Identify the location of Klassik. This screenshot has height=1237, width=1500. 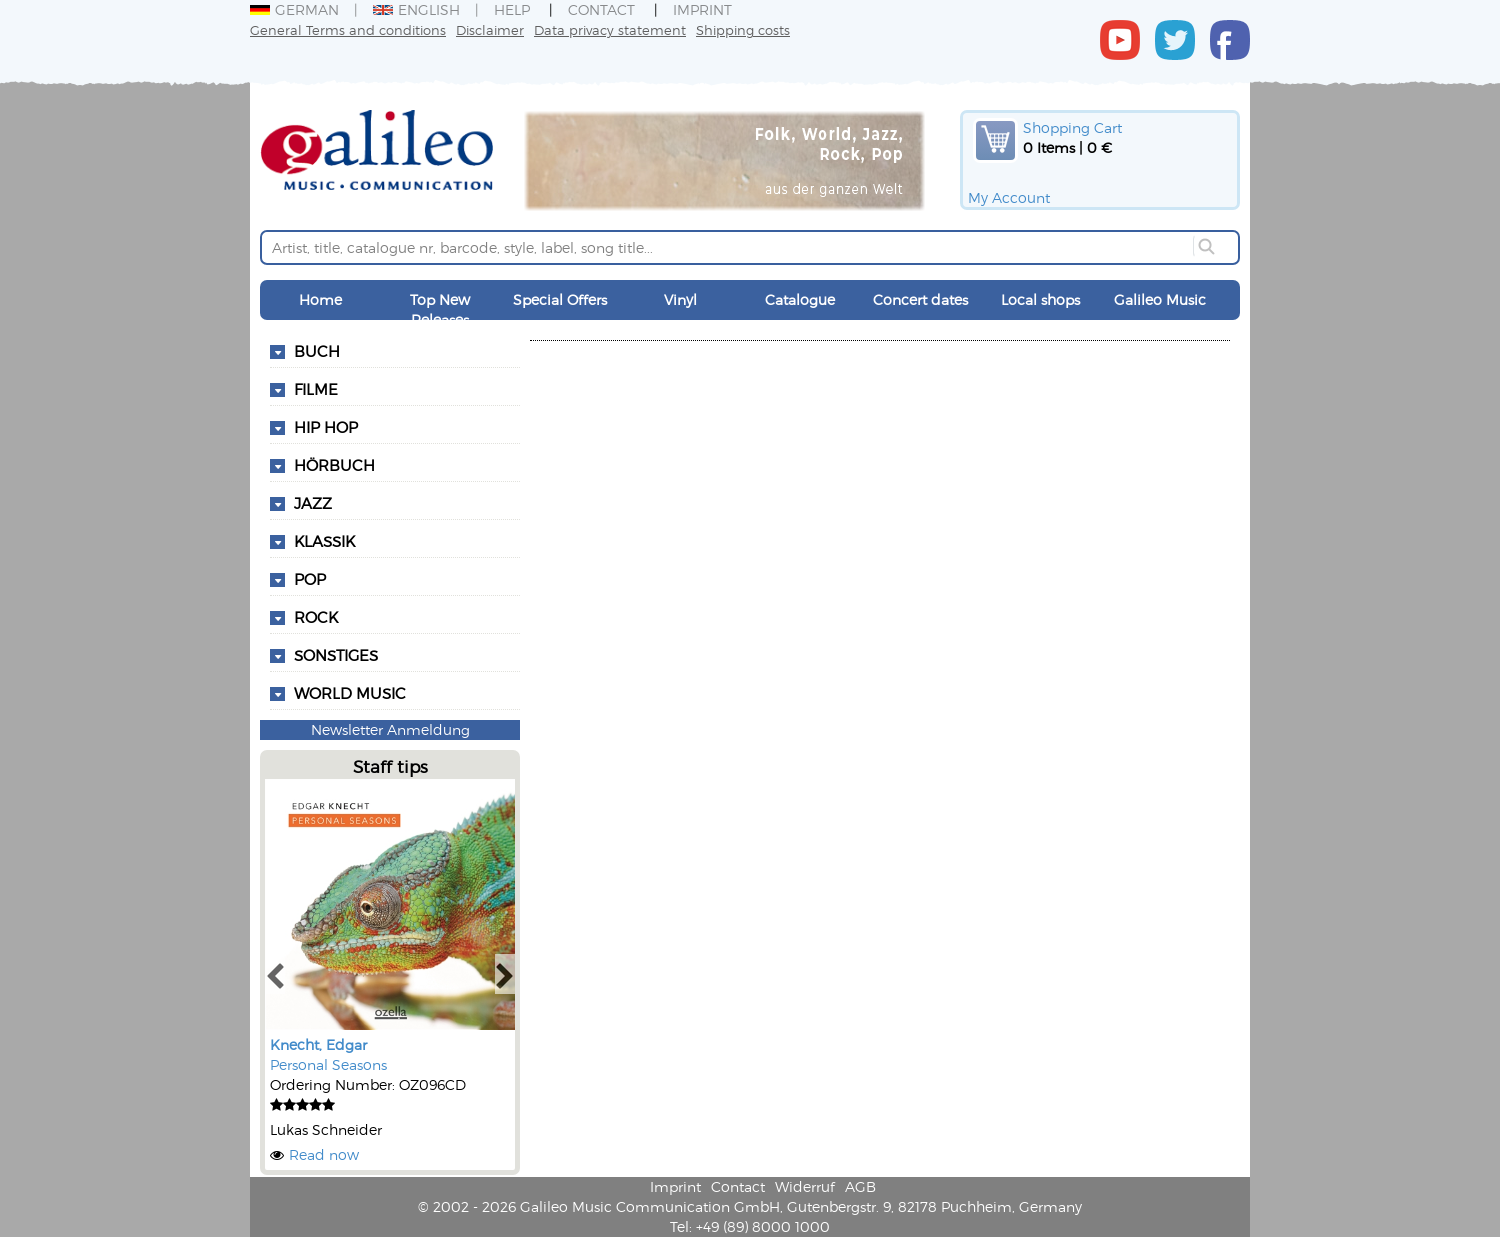
(324, 541).